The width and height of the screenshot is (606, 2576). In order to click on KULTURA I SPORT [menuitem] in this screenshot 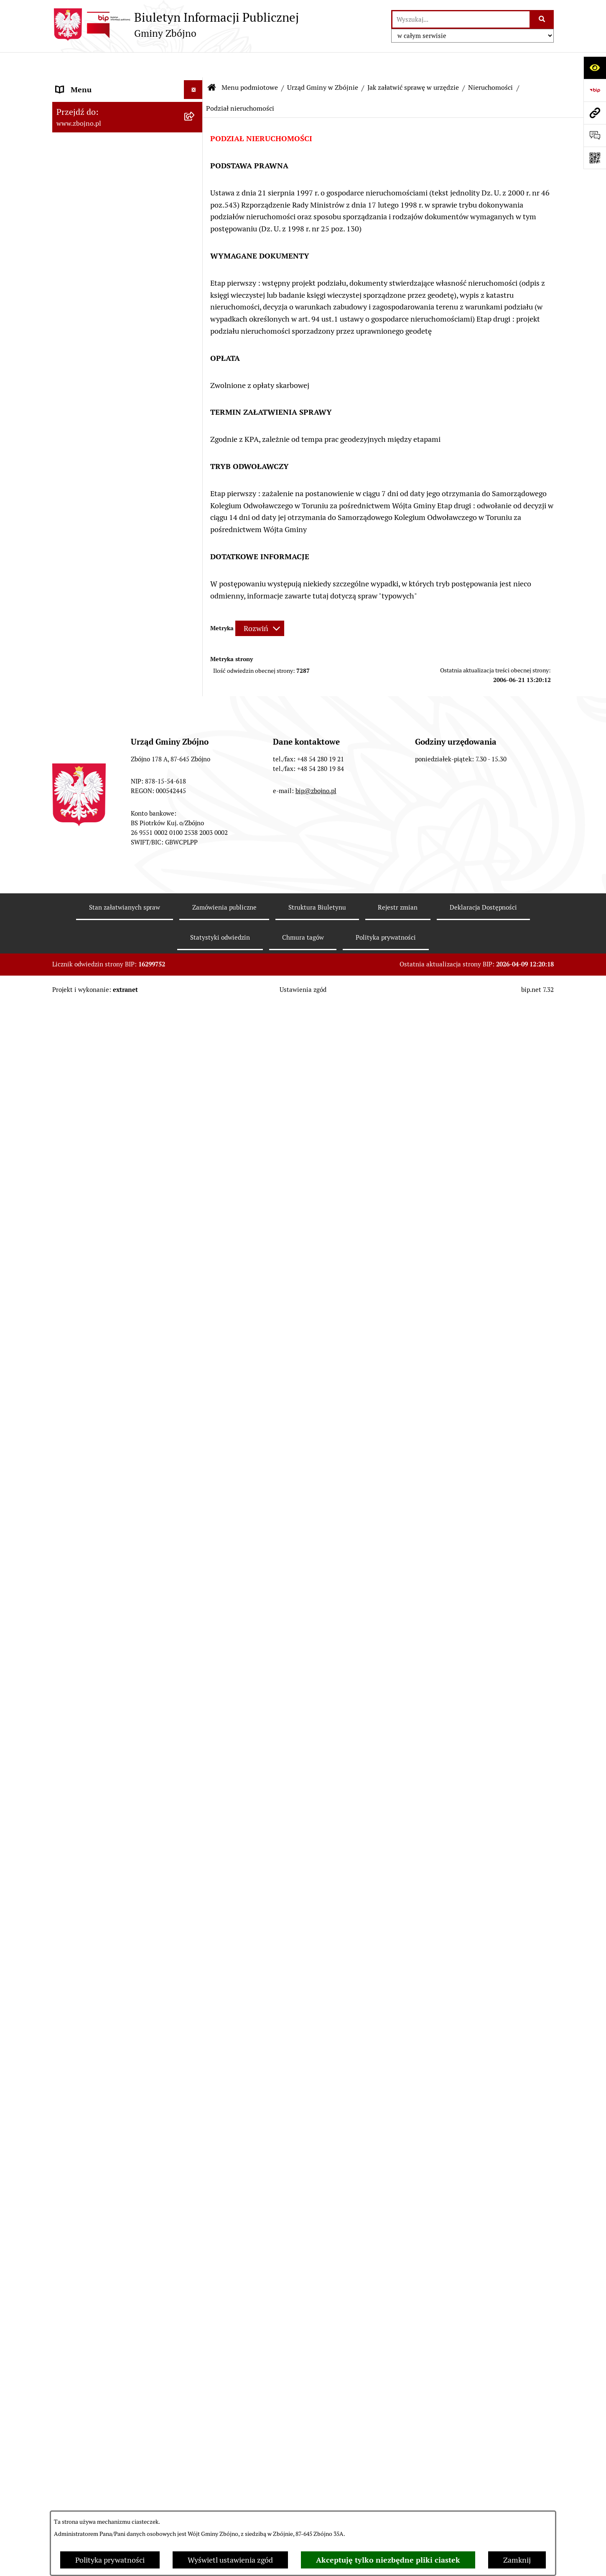, I will do `click(86, 1655)`.